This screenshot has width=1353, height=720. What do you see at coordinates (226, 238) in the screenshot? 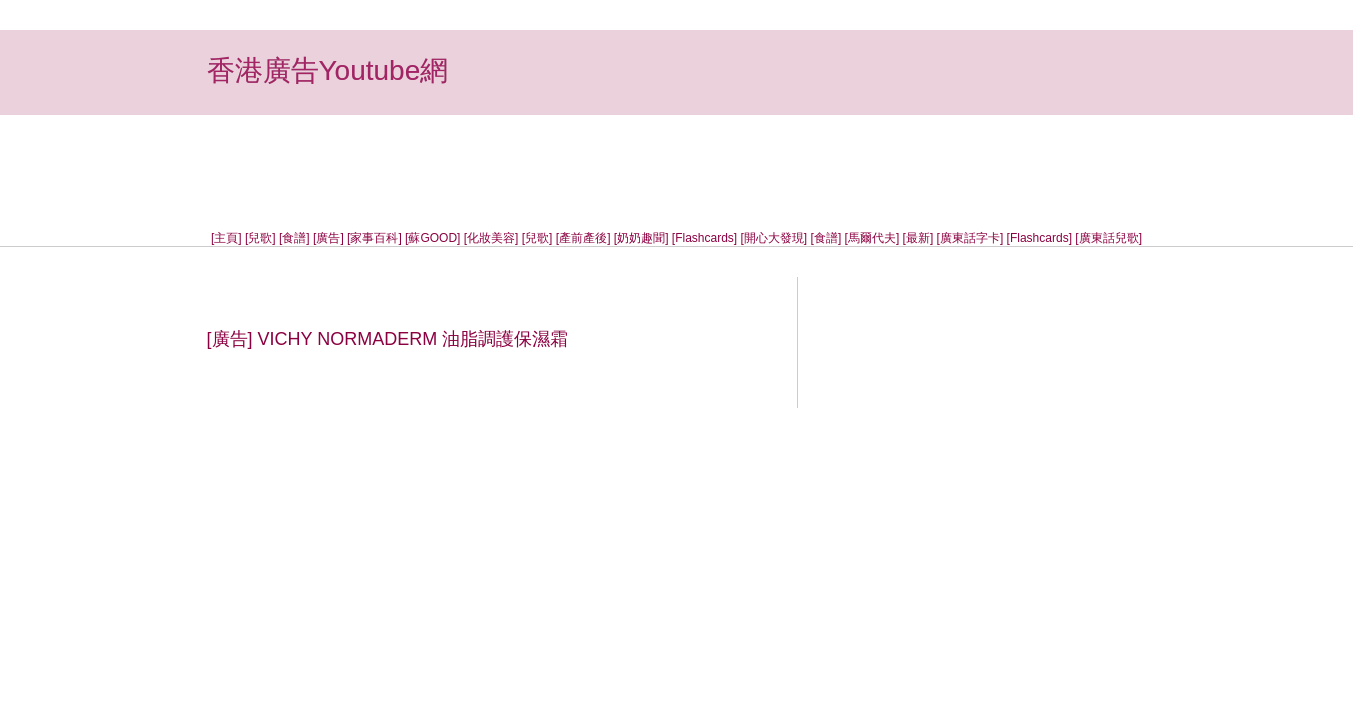
I see `[主頁]` at bounding box center [226, 238].